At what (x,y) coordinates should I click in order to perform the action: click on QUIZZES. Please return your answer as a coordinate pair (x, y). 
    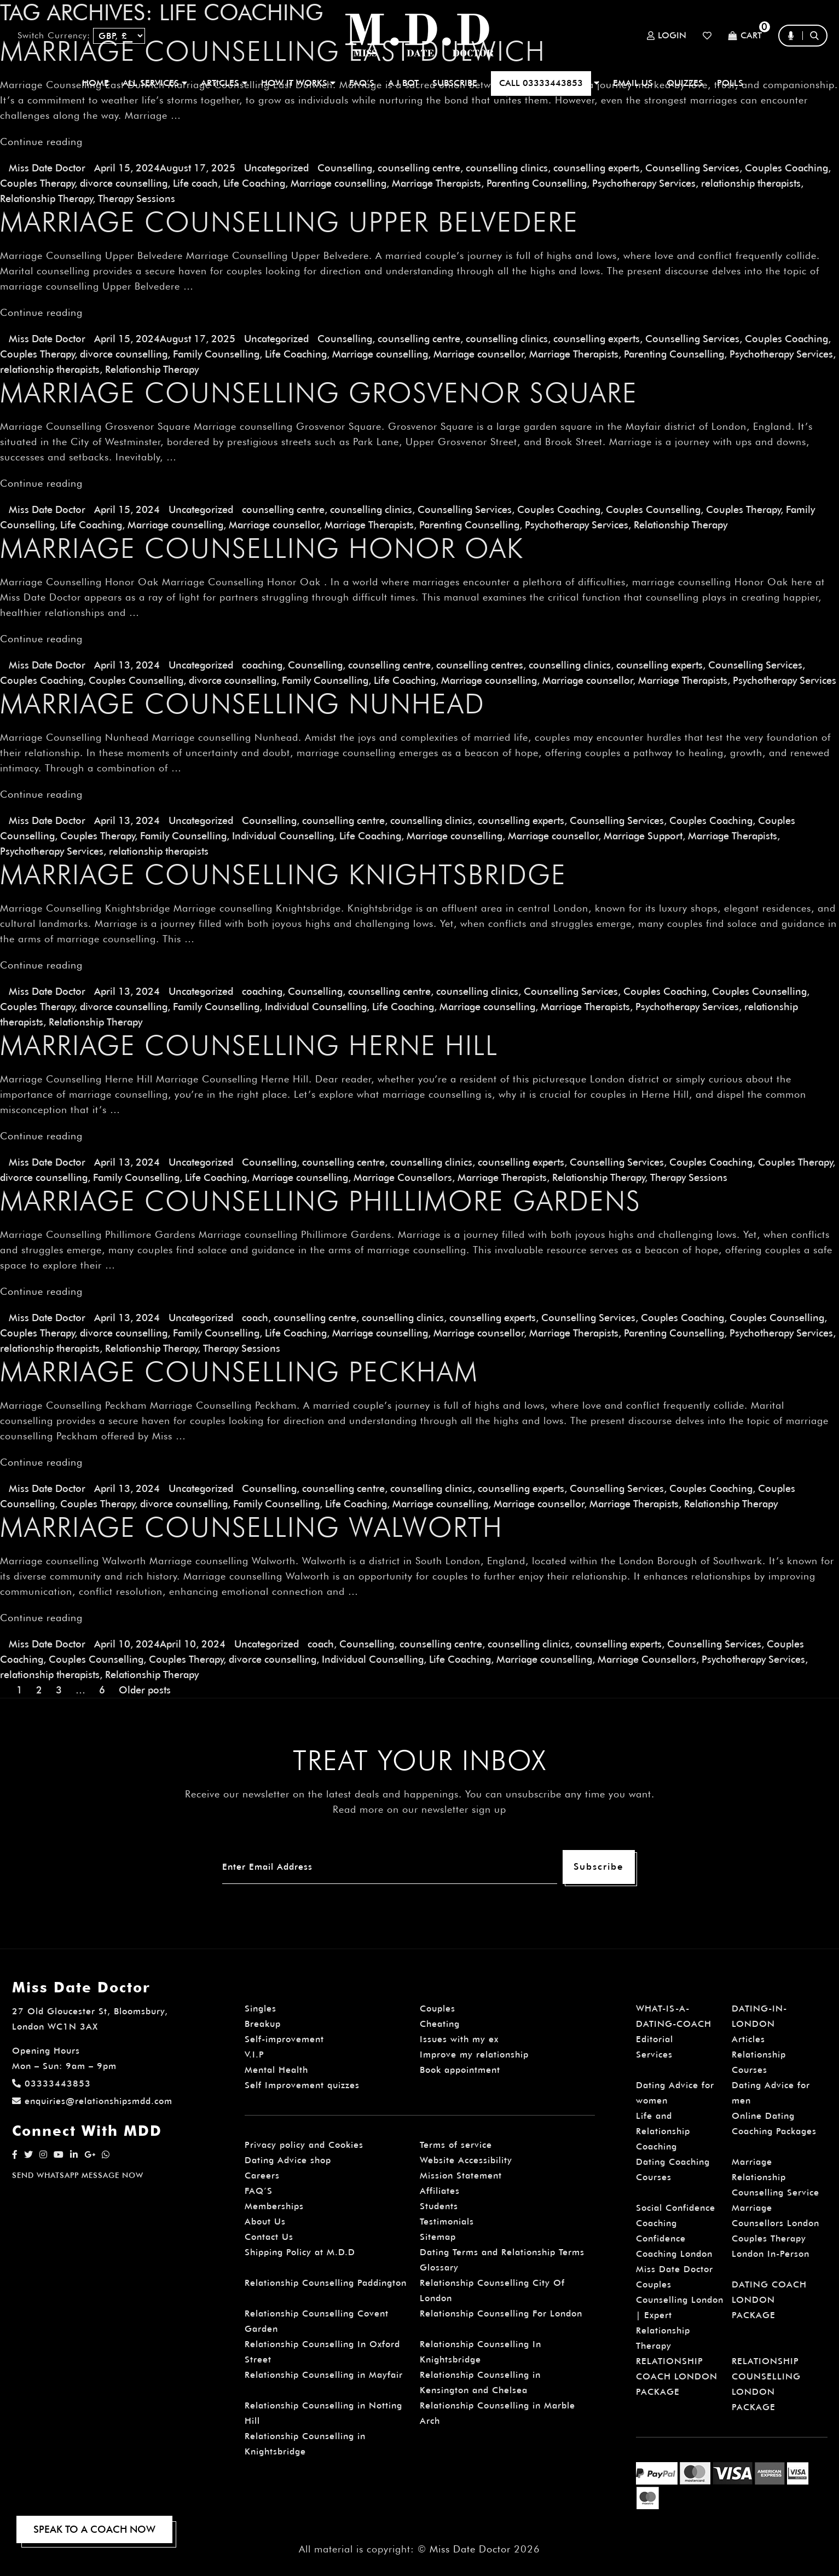
    Looking at the image, I should click on (685, 83).